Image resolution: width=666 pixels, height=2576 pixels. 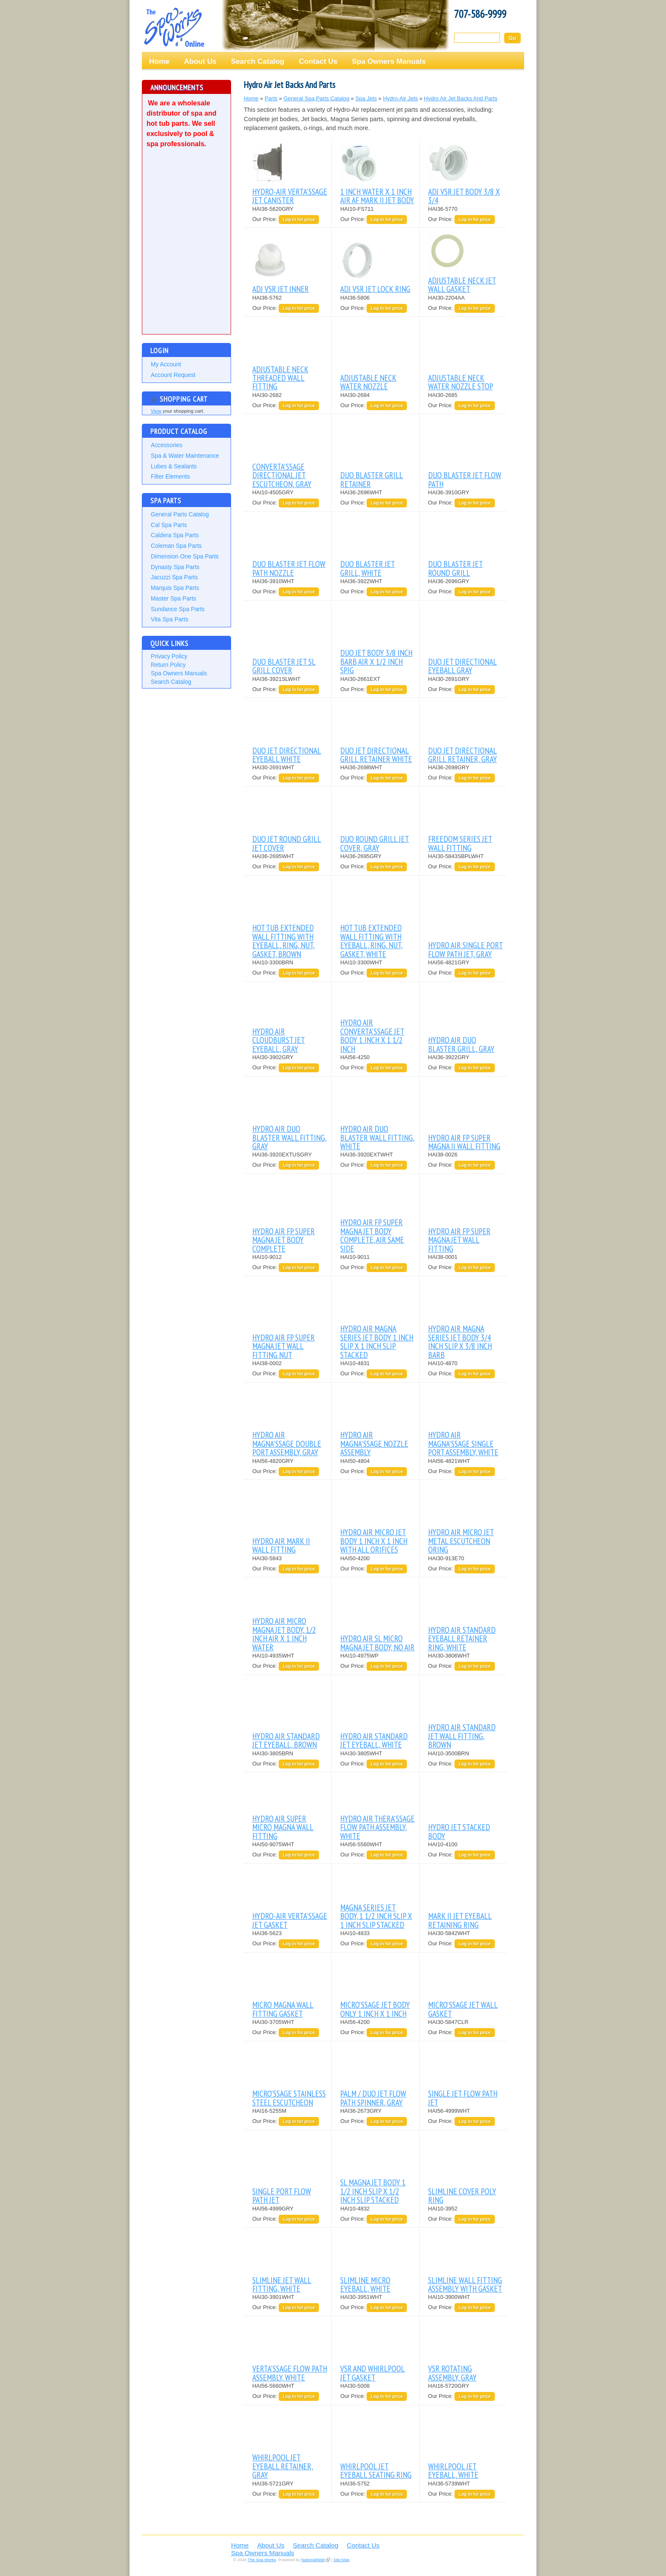 What do you see at coordinates (452, 2372) in the screenshot?
I see `VSR ROTATING ASSEMBLY, GRAY` at bounding box center [452, 2372].